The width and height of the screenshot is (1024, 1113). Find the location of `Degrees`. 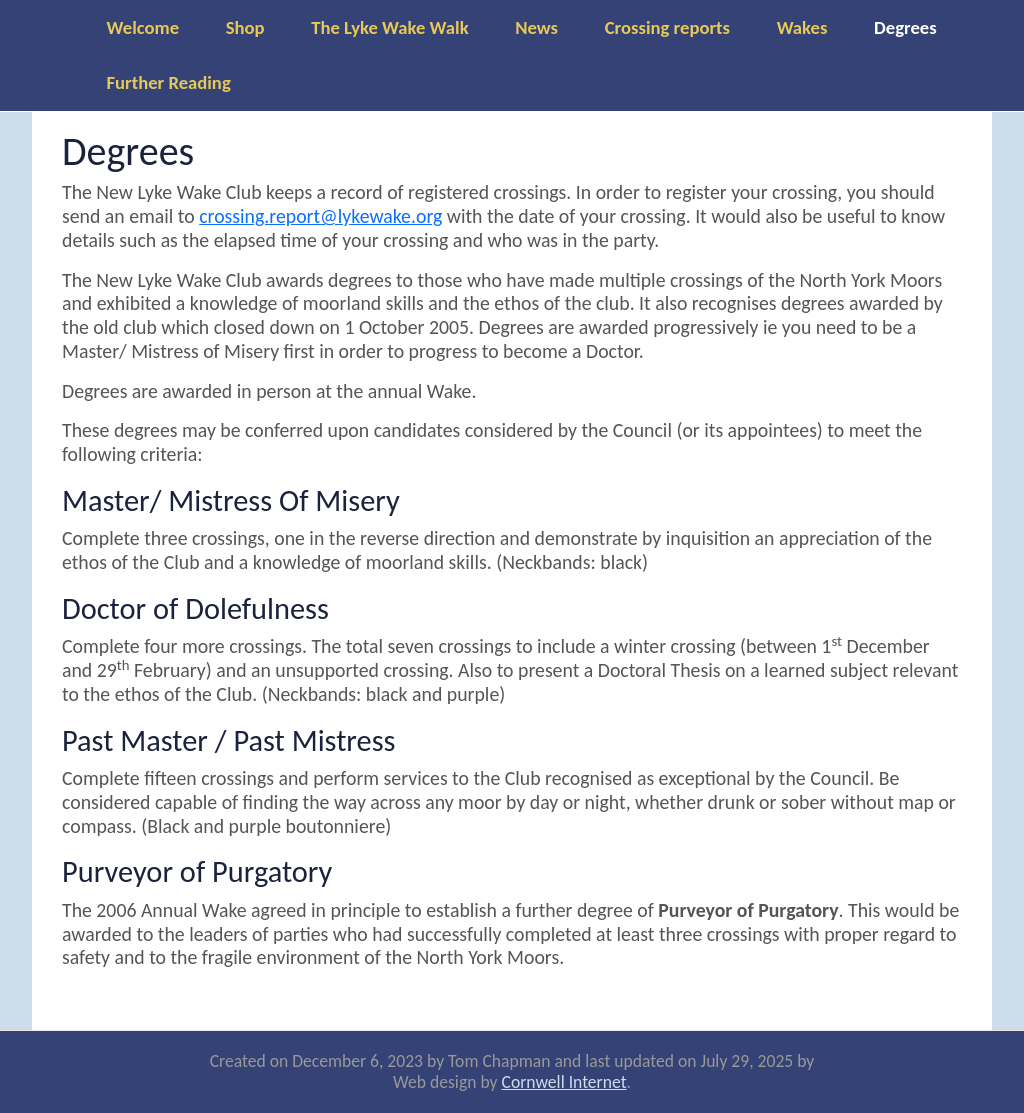

Degrees is located at coordinates (905, 27).